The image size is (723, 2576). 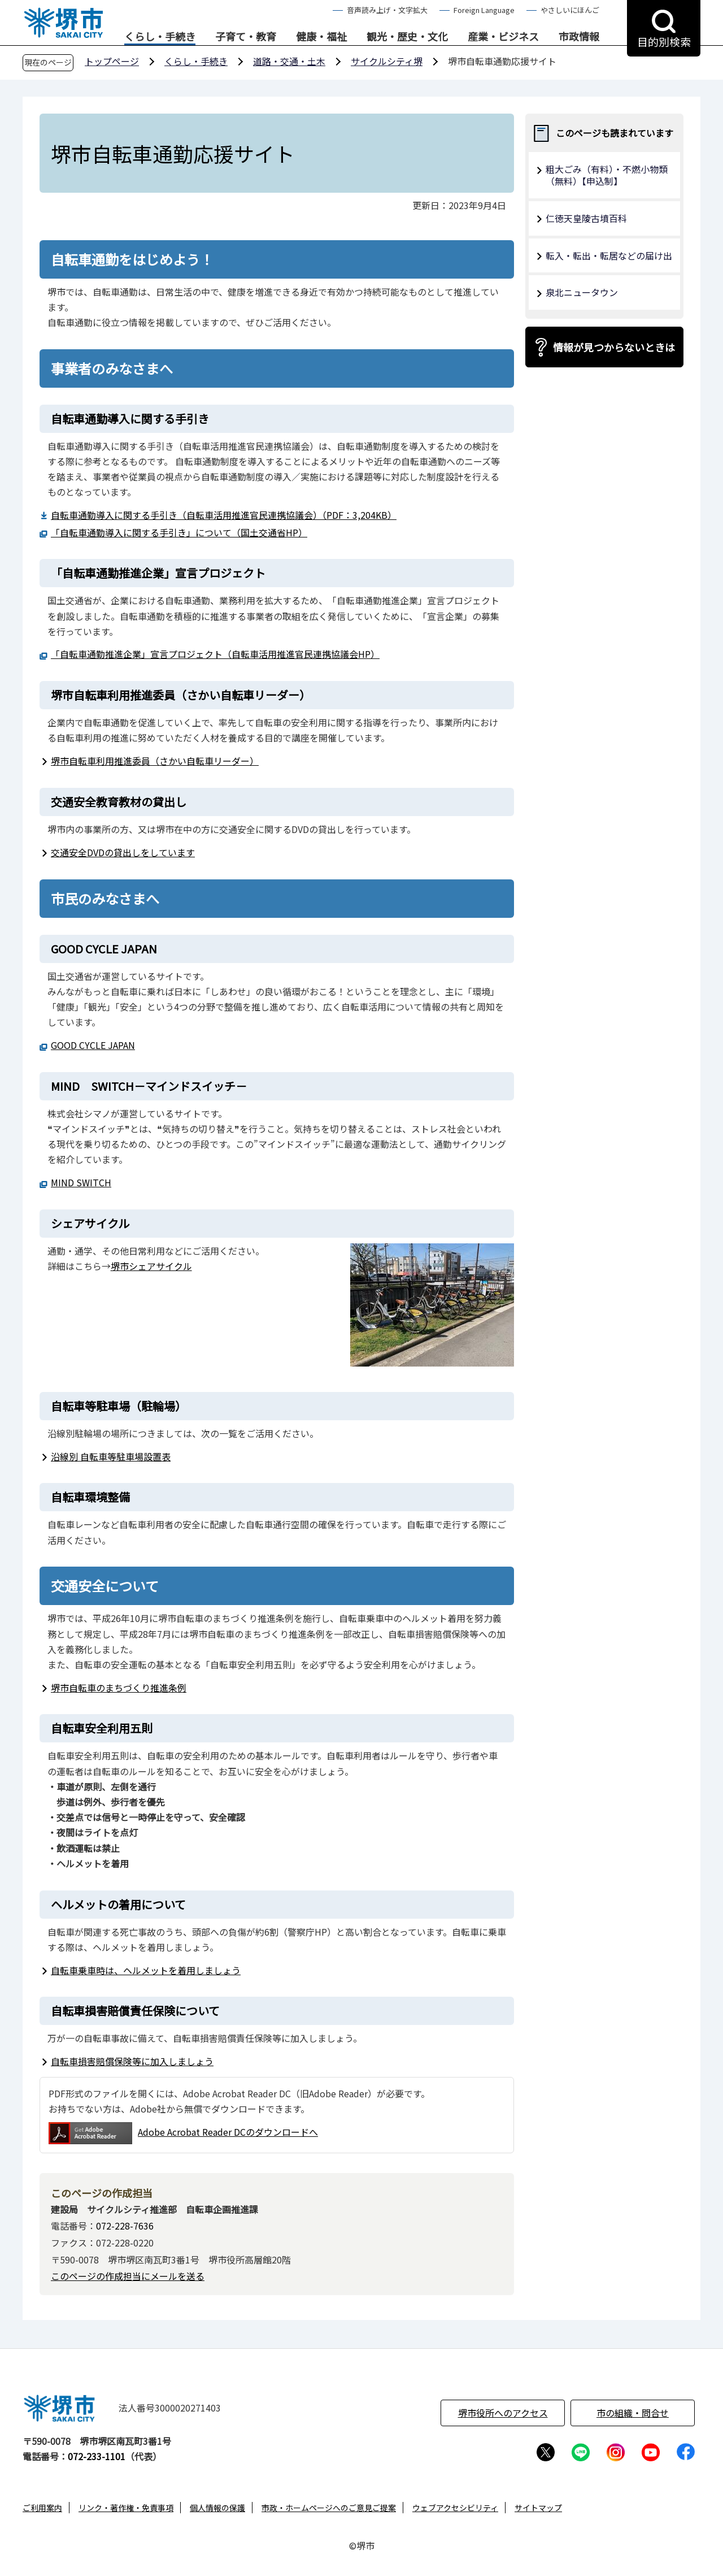 What do you see at coordinates (503, 37) in the screenshot?
I see `産業・ビジネス` at bounding box center [503, 37].